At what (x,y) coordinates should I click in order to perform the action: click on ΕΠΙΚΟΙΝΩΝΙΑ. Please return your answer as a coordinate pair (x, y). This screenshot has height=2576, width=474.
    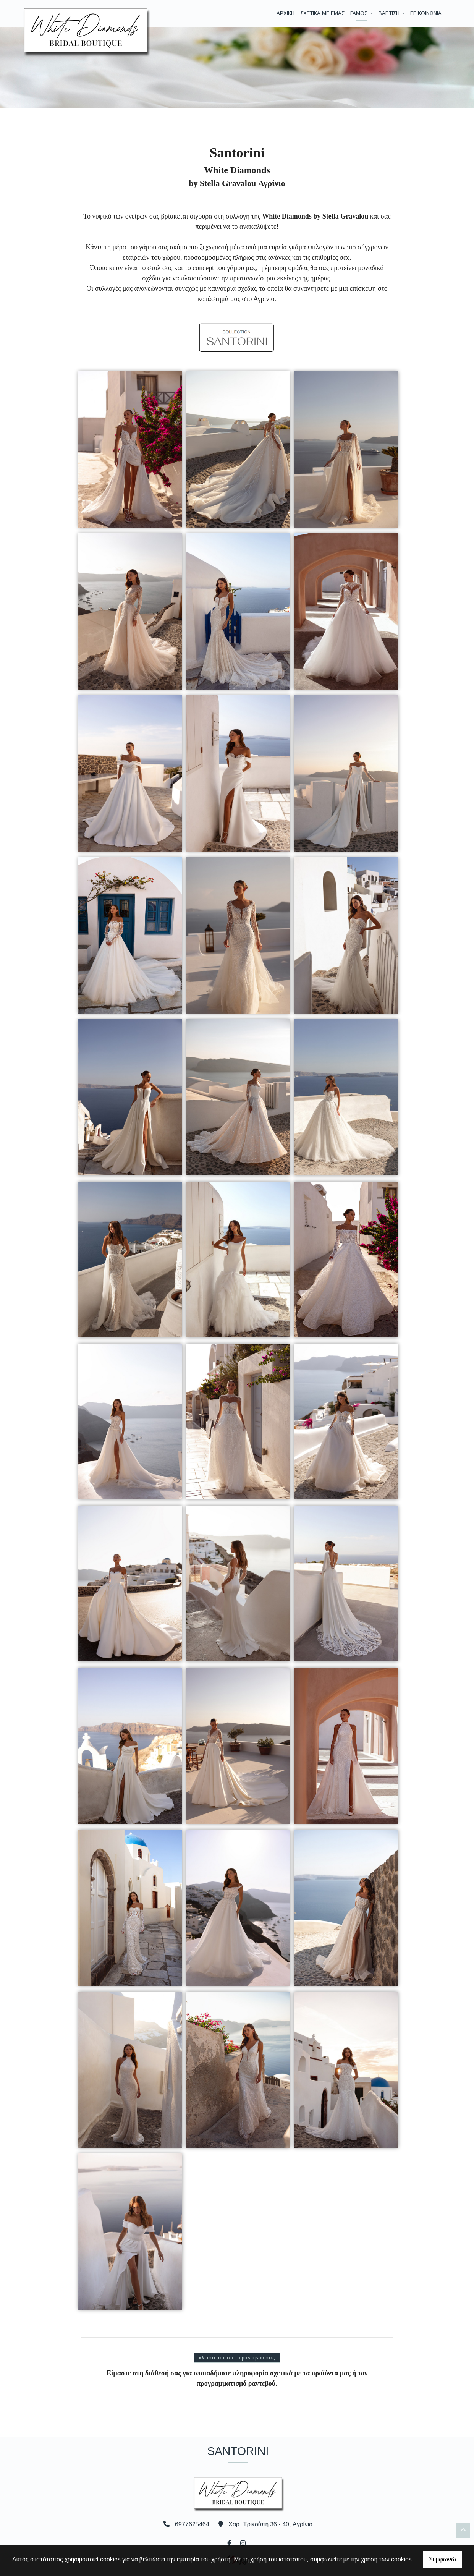
    Looking at the image, I should click on (426, 13).